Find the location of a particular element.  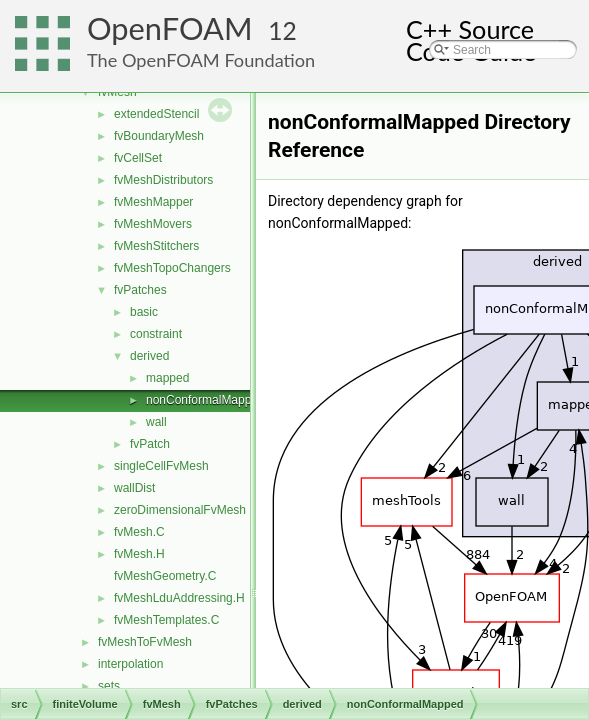

fvMeshStitchers is located at coordinates (156, 246).